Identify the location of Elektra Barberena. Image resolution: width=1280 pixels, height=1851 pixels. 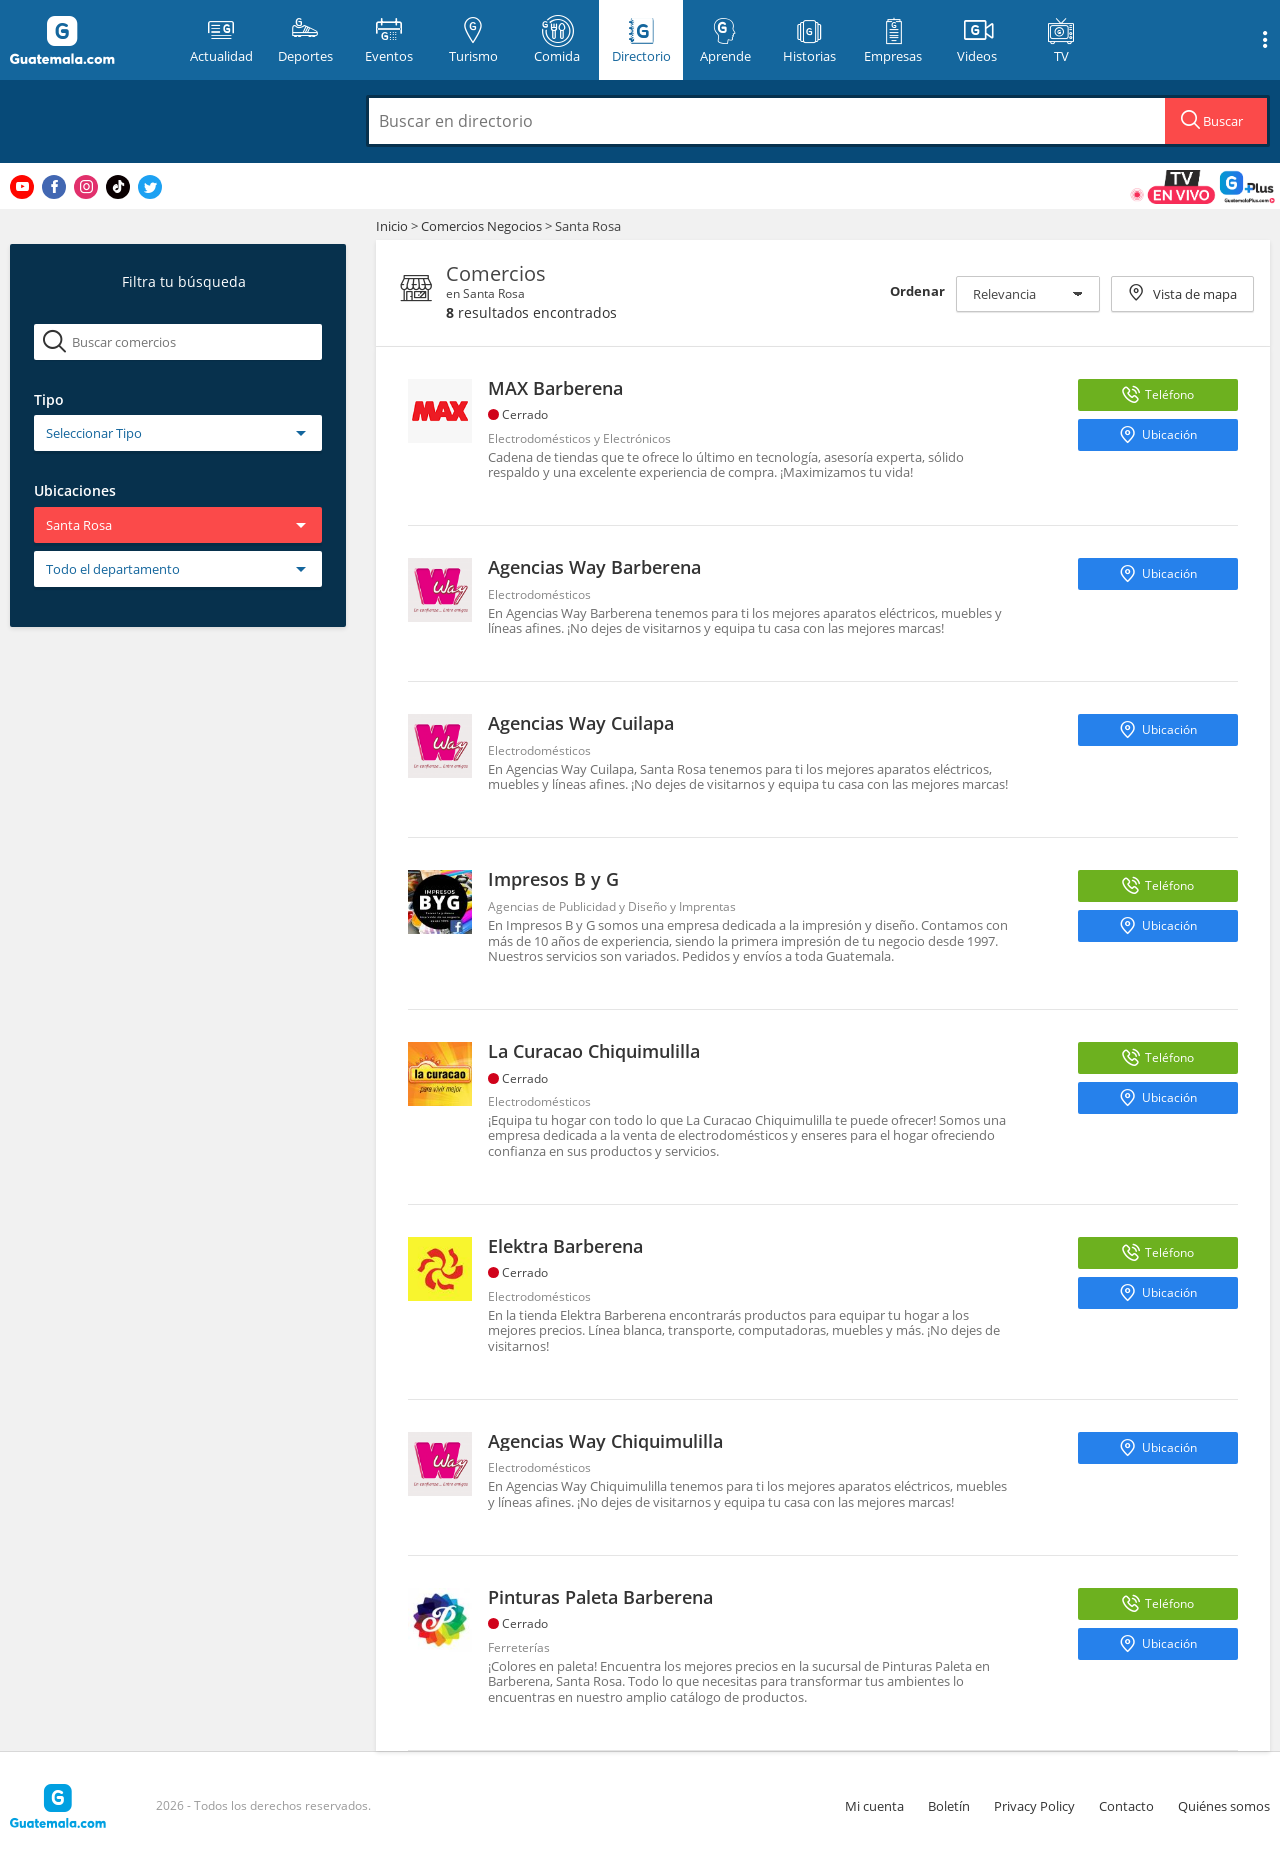
(565, 1246).